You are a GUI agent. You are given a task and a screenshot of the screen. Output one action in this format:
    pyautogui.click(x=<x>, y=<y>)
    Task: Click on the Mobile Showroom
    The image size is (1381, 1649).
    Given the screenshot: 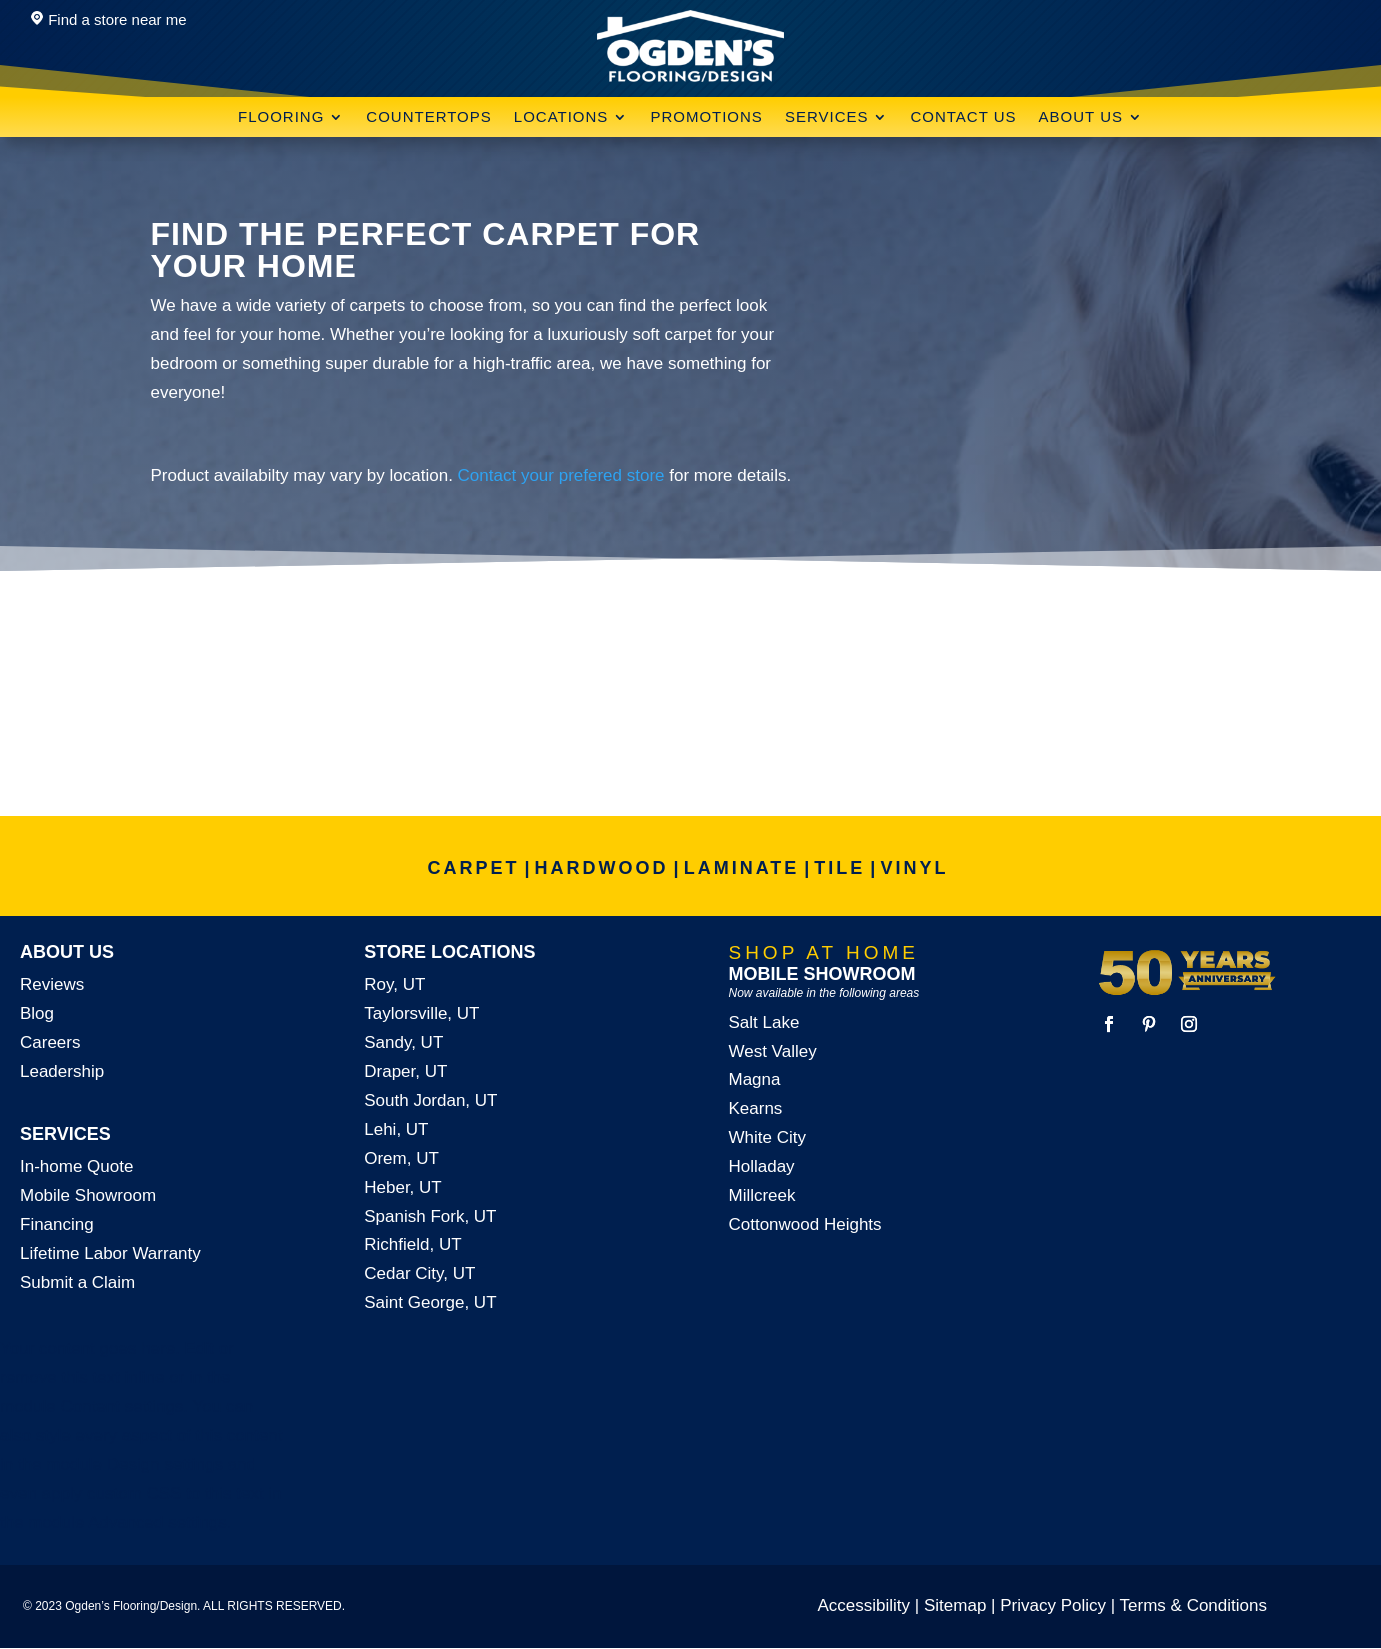 What is the action you would take?
    pyautogui.click(x=88, y=1195)
    